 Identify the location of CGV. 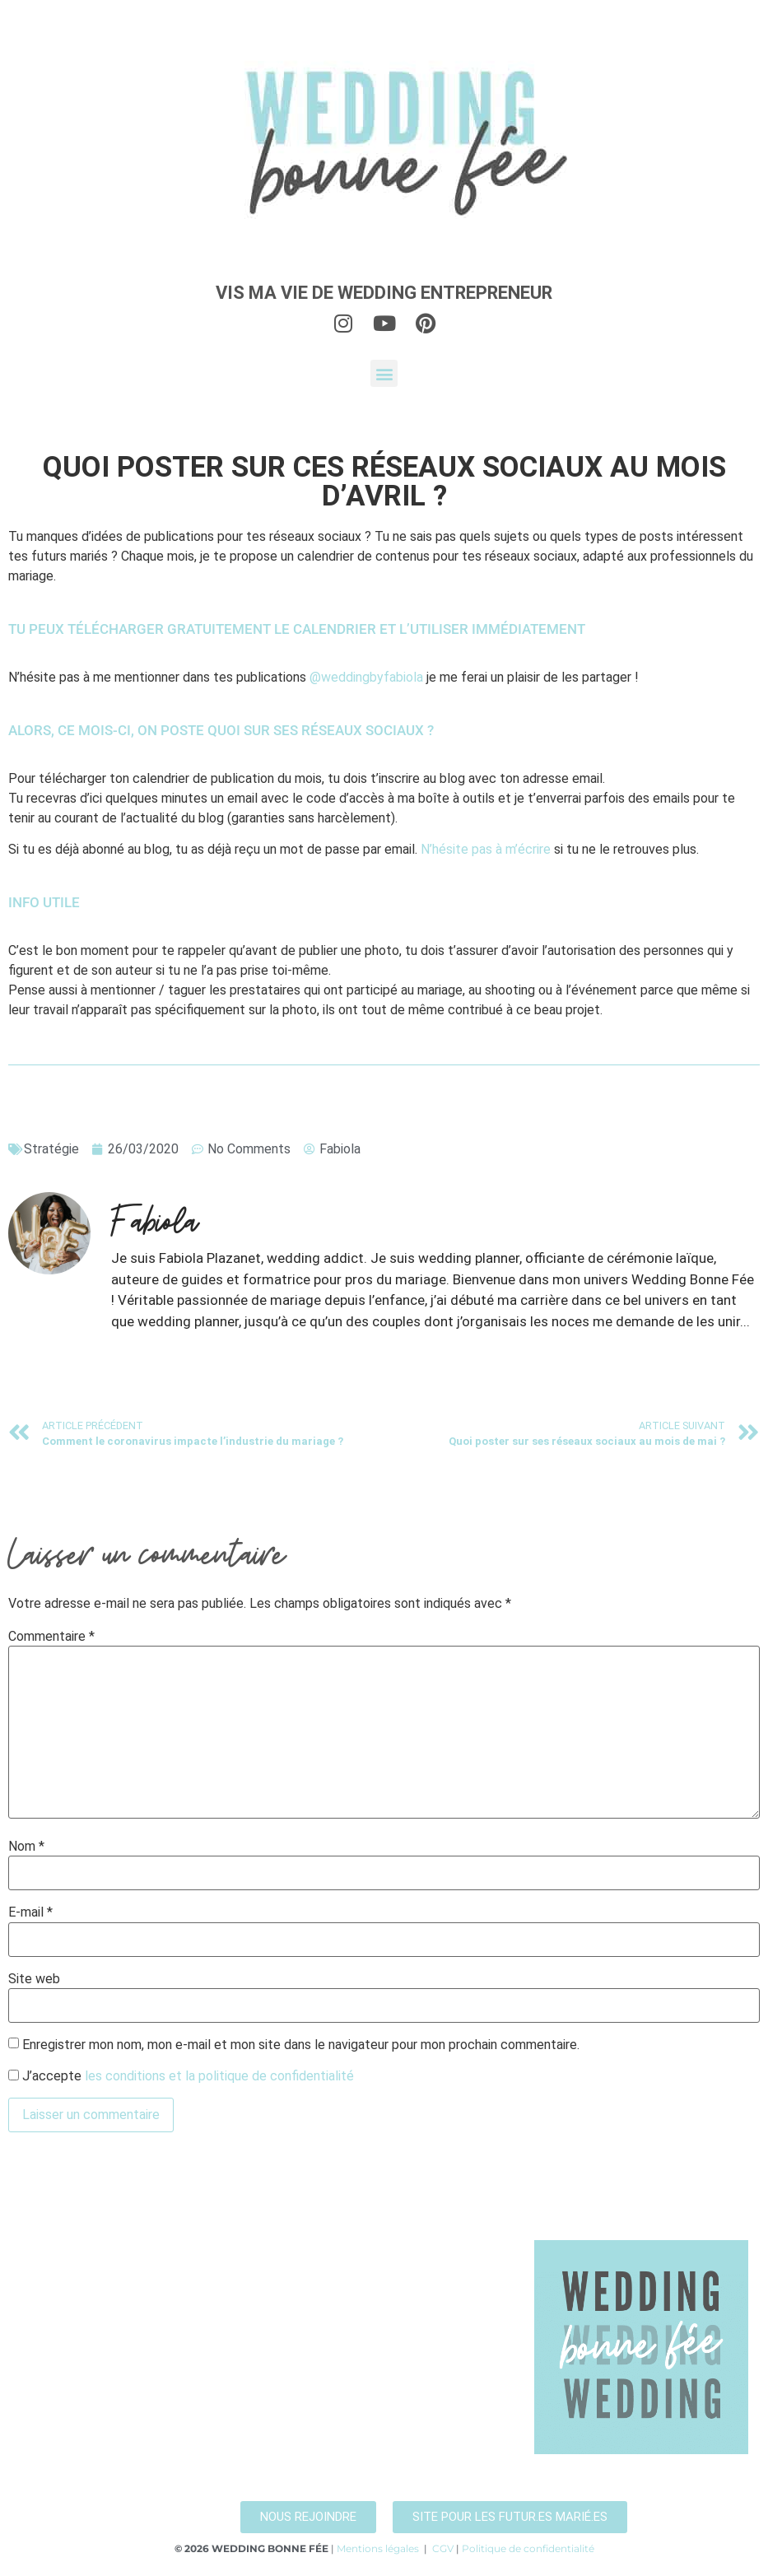
(443, 2548).